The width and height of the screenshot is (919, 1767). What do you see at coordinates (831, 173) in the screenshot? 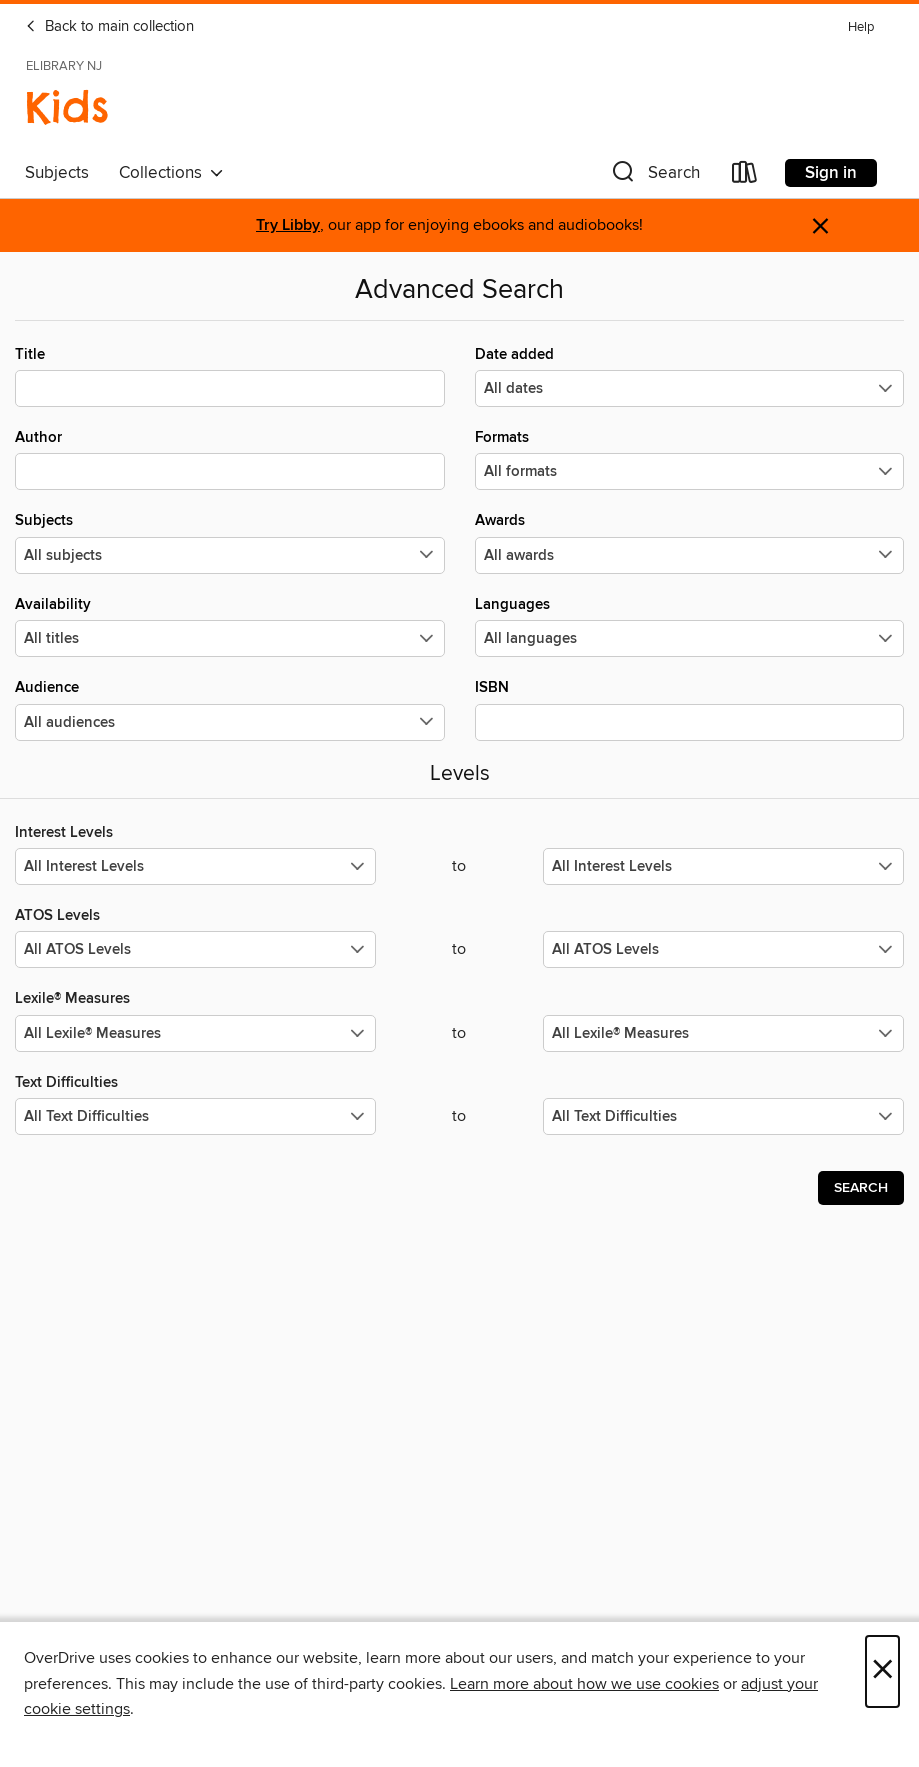
I see `Sign in` at bounding box center [831, 173].